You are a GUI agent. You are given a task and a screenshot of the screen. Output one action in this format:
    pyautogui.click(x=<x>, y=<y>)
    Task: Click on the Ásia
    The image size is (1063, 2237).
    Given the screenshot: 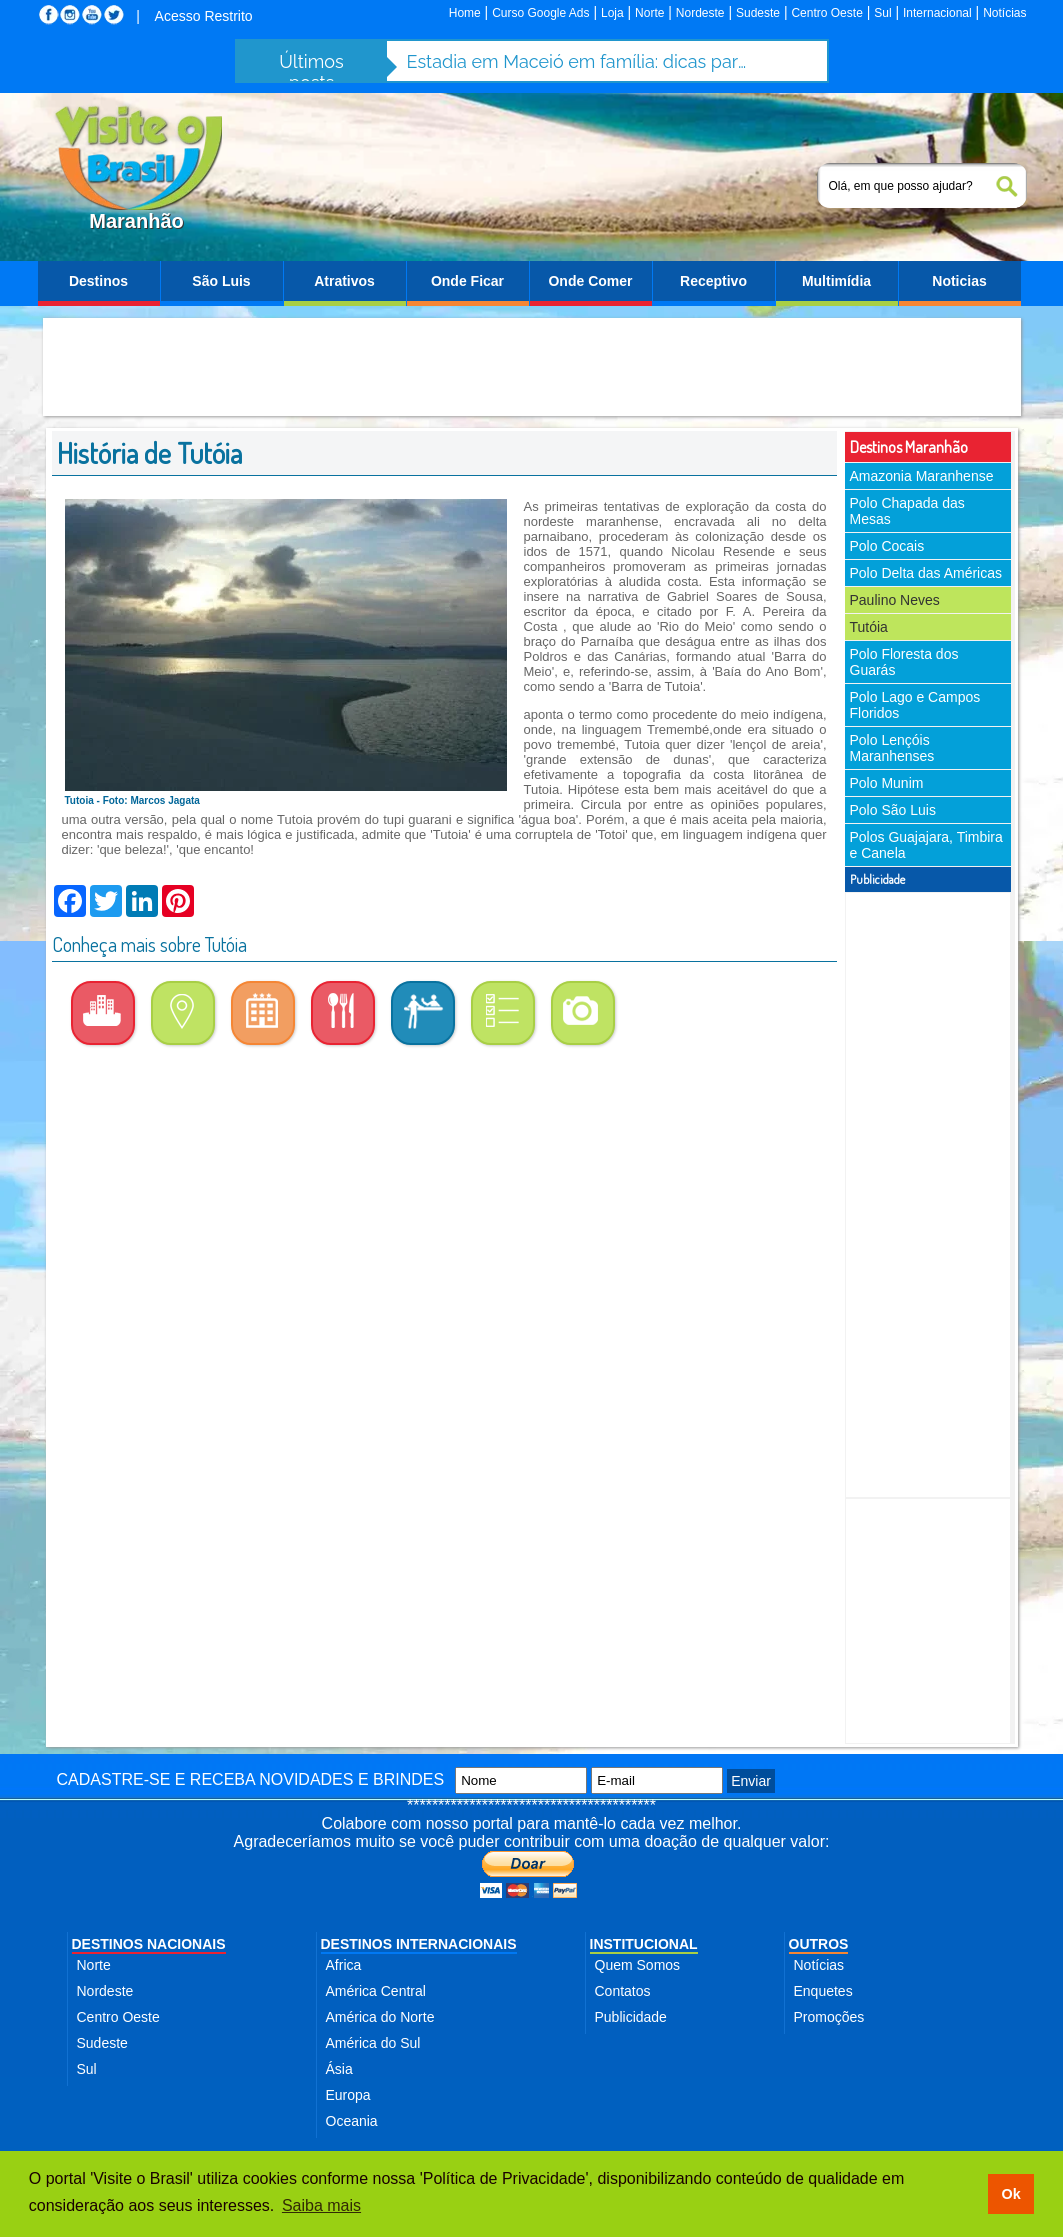 What is the action you would take?
    pyautogui.click(x=339, y=2069)
    